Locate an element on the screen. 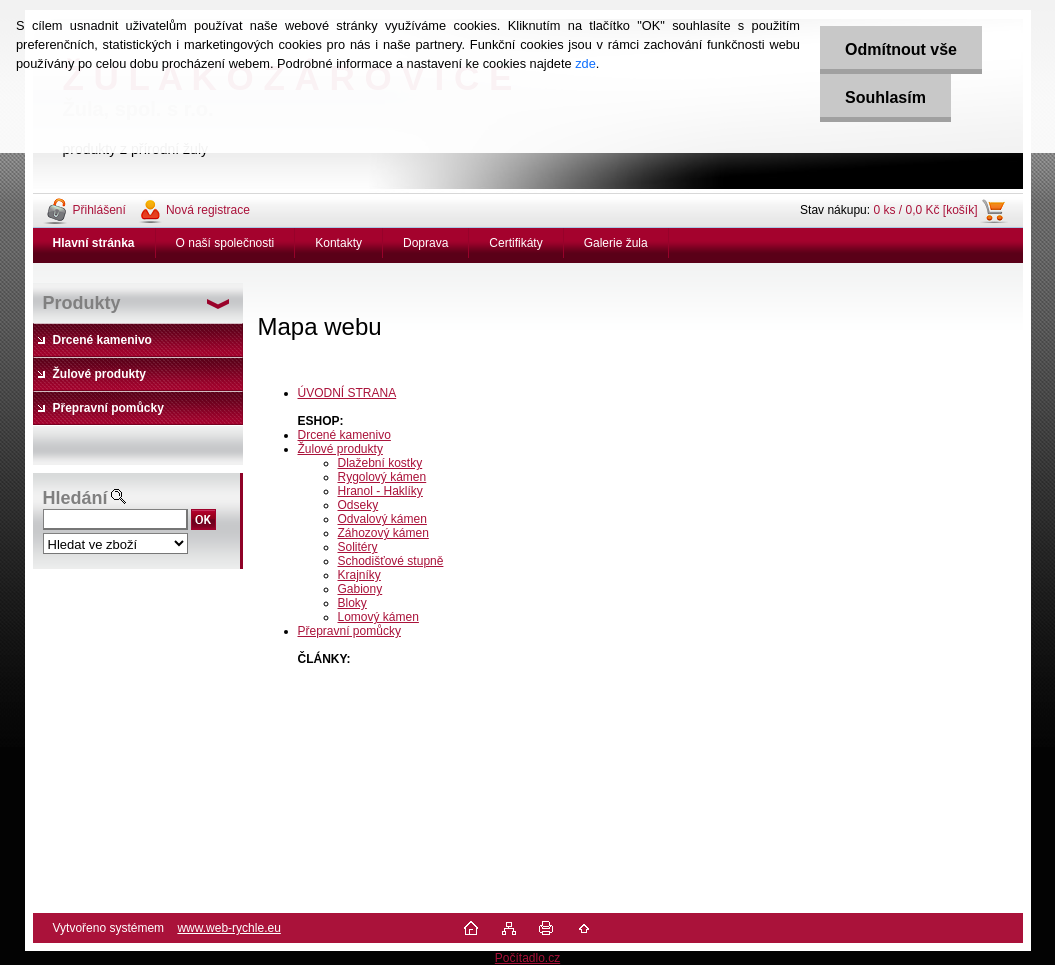  Hranol - Haklíky is located at coordinates (380, 491).